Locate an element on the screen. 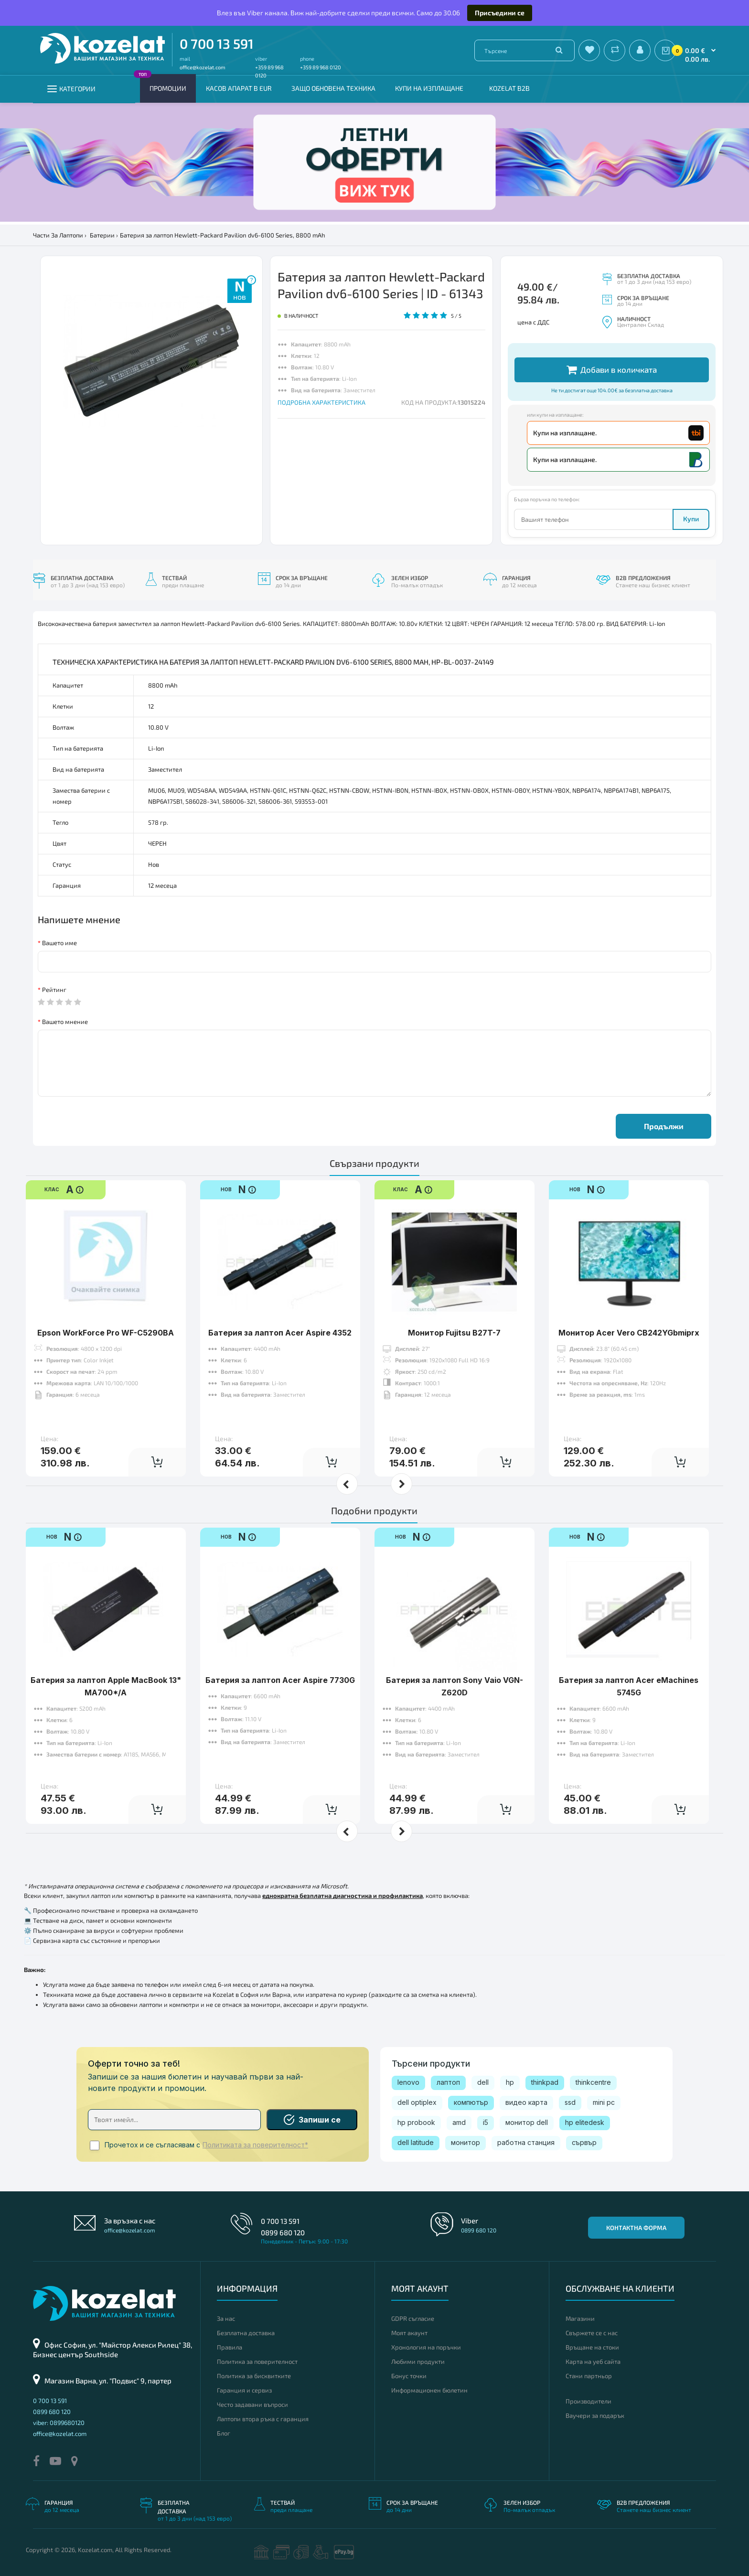 This screenshot has height=2576, width=749. thinkpad is located at coordinates (544, 2082).